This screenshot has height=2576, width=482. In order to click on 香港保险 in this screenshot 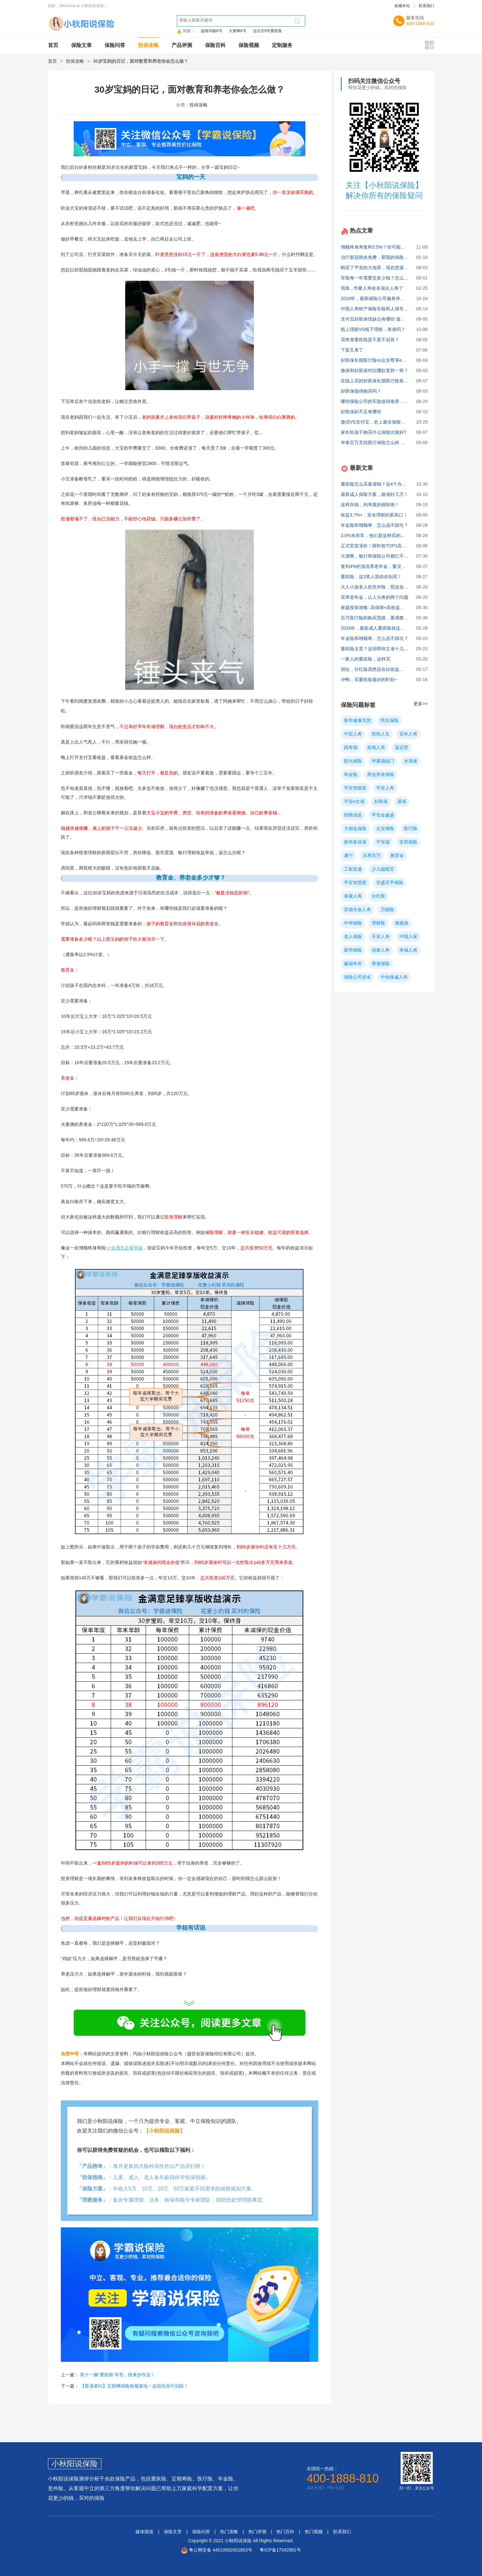, I will do `click(381, 963)`.